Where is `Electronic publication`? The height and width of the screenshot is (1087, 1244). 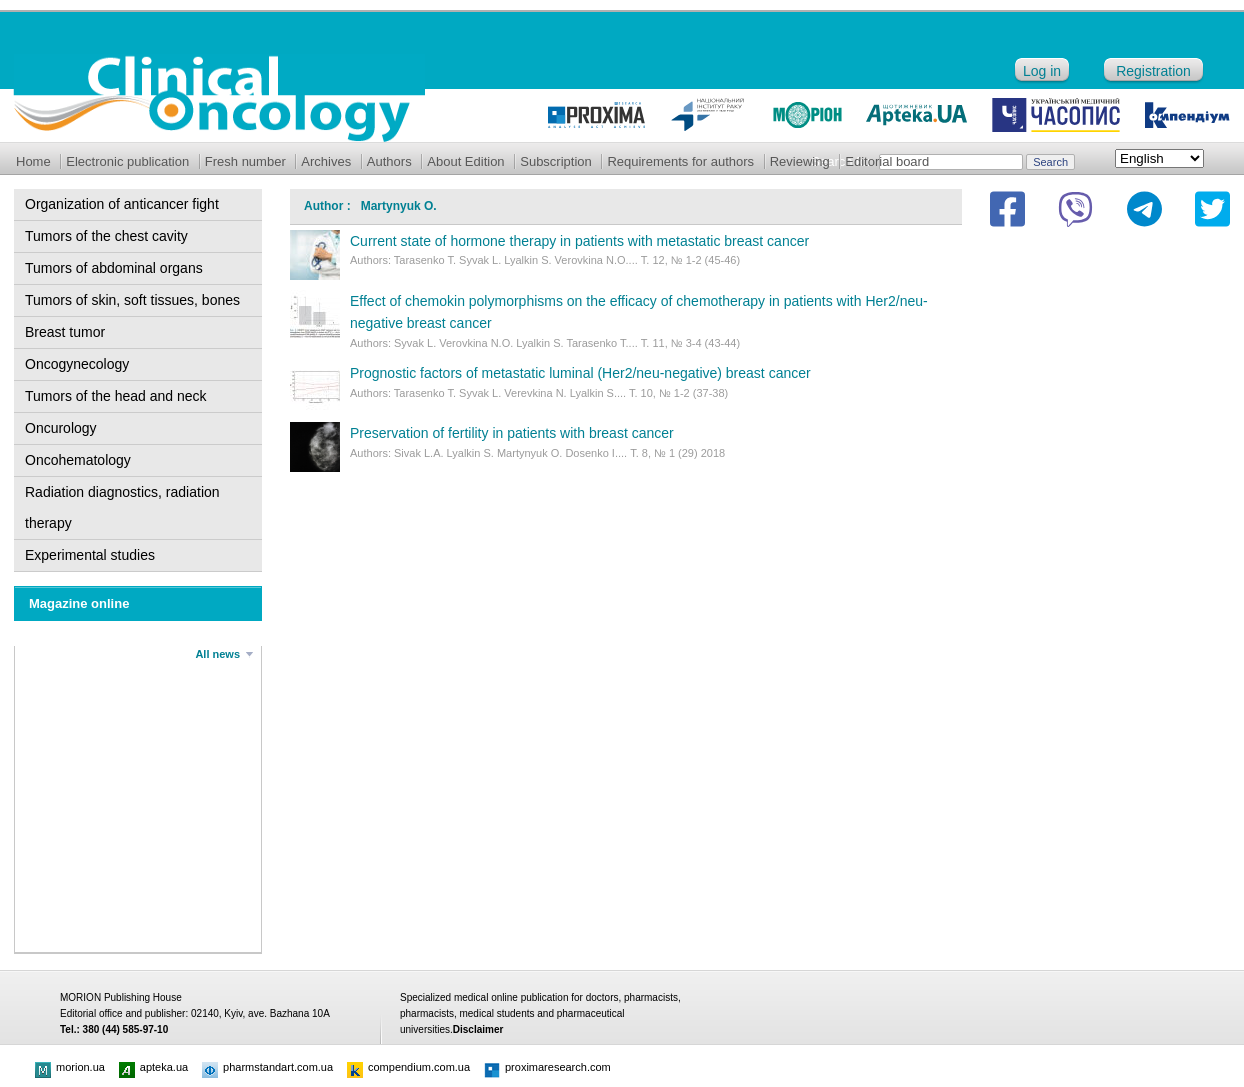
Electronic publication is located at coordinates (127, 161).